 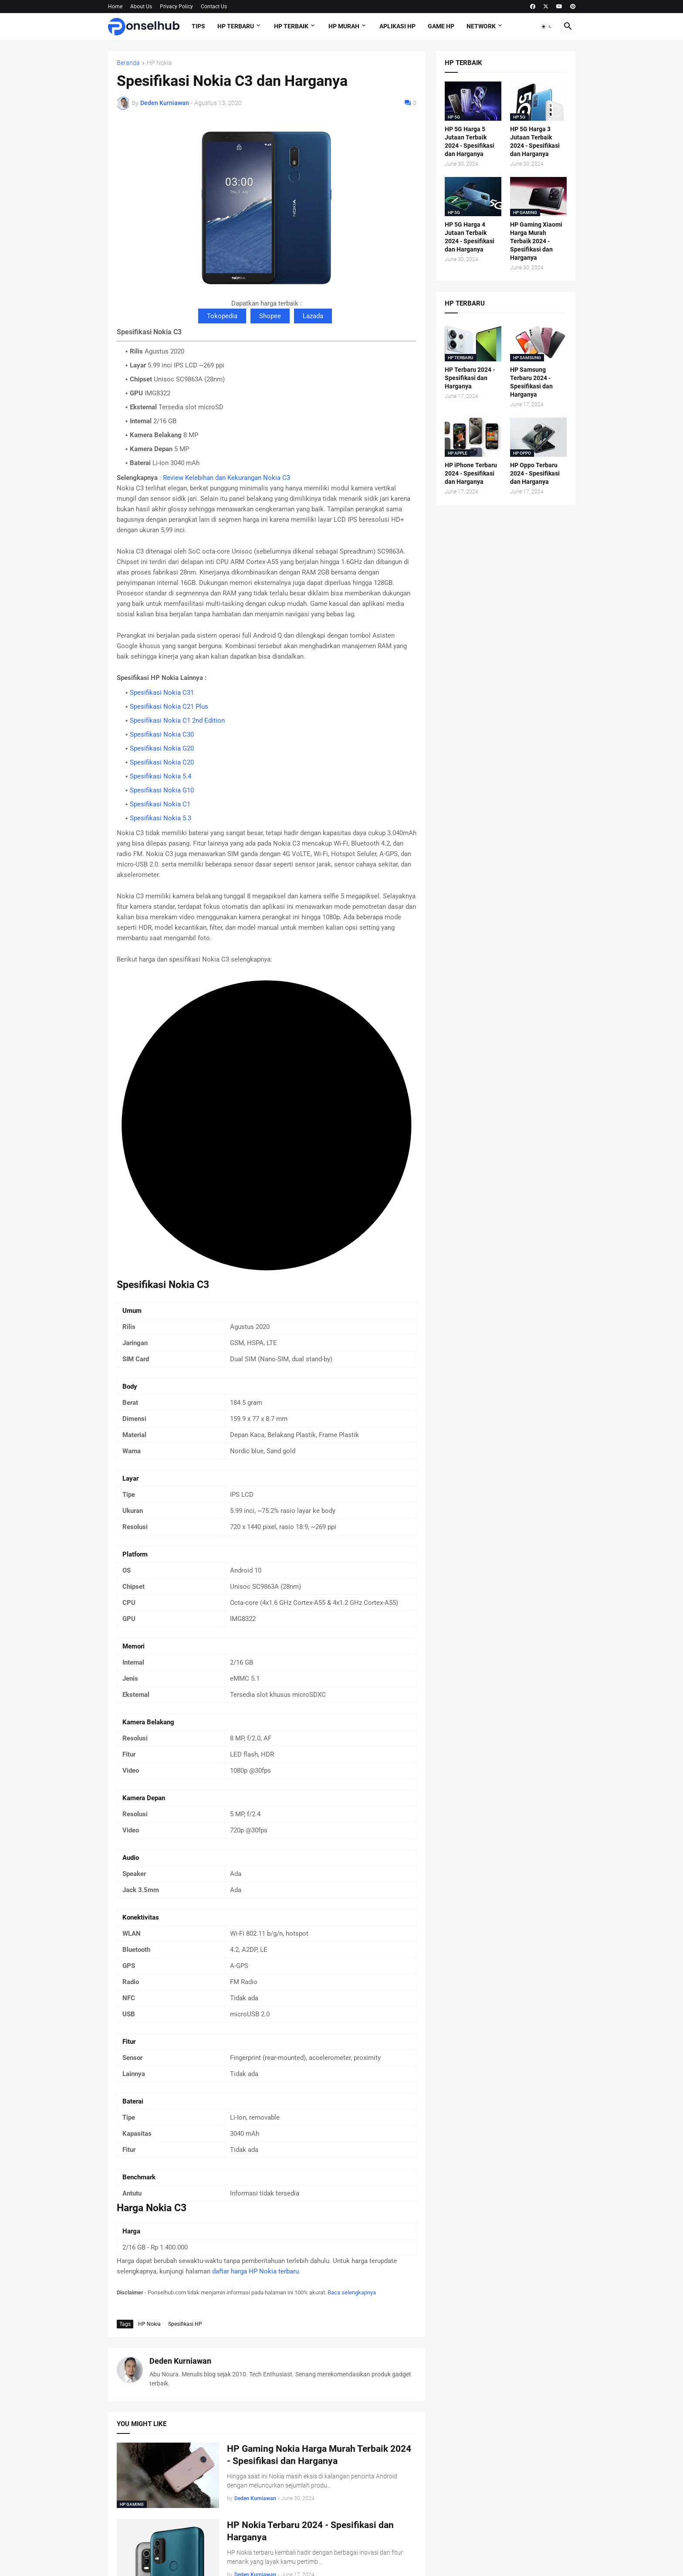 I want to click on HP Gaming Xiaomi Harga Murah Terbaik 2024 - Spesifikasi dan Harganya, so click(x=536, y=241).